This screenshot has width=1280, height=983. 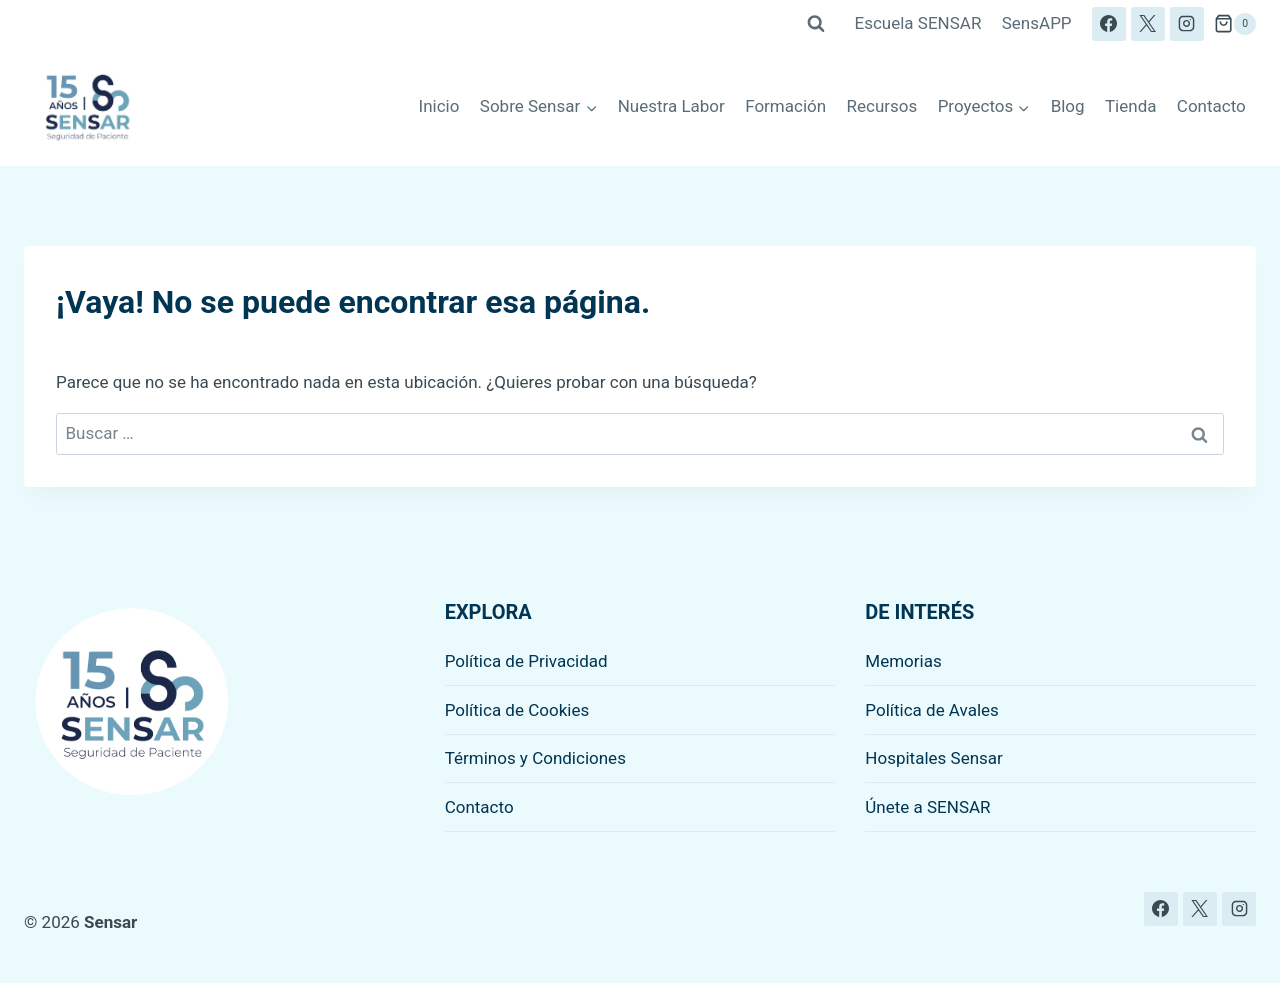 I want to click on Política de Privacidad, so click(x=526, y=661).